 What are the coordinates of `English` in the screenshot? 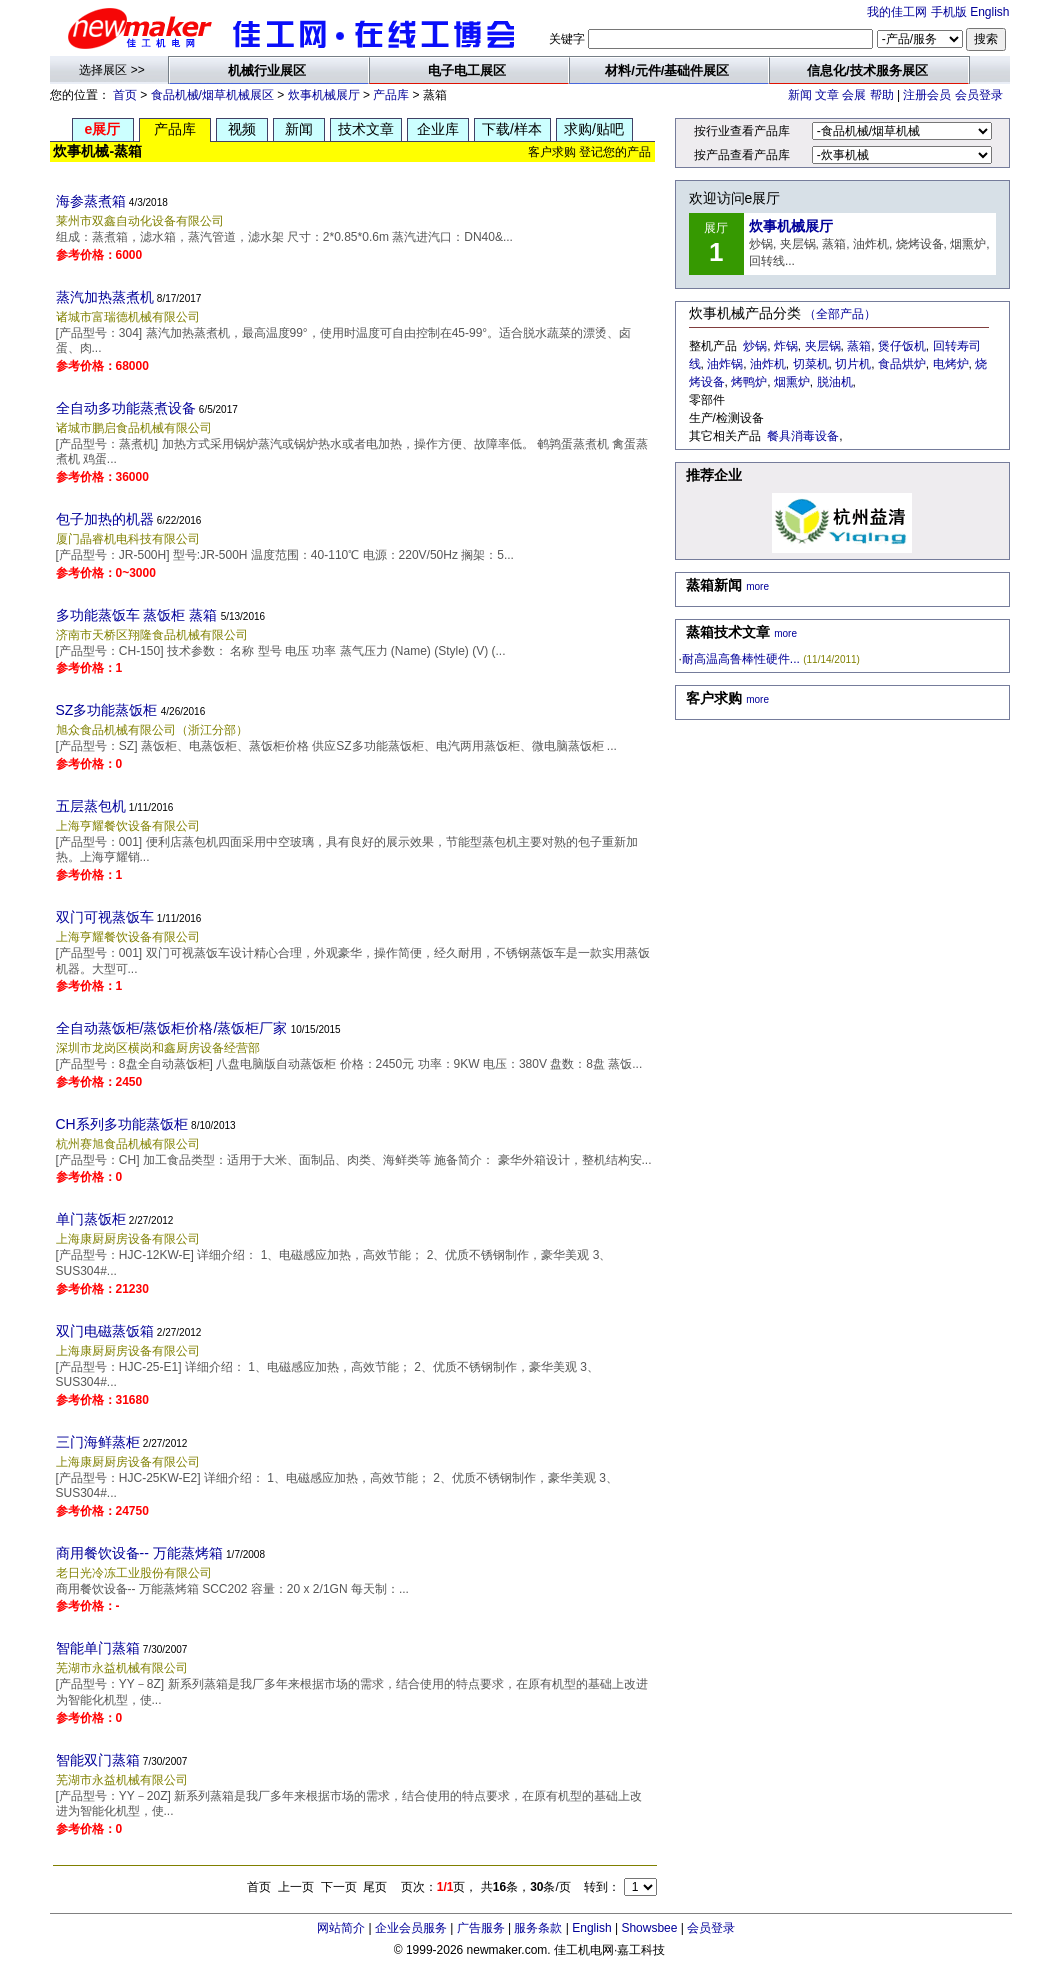 It's located at (989, 12).